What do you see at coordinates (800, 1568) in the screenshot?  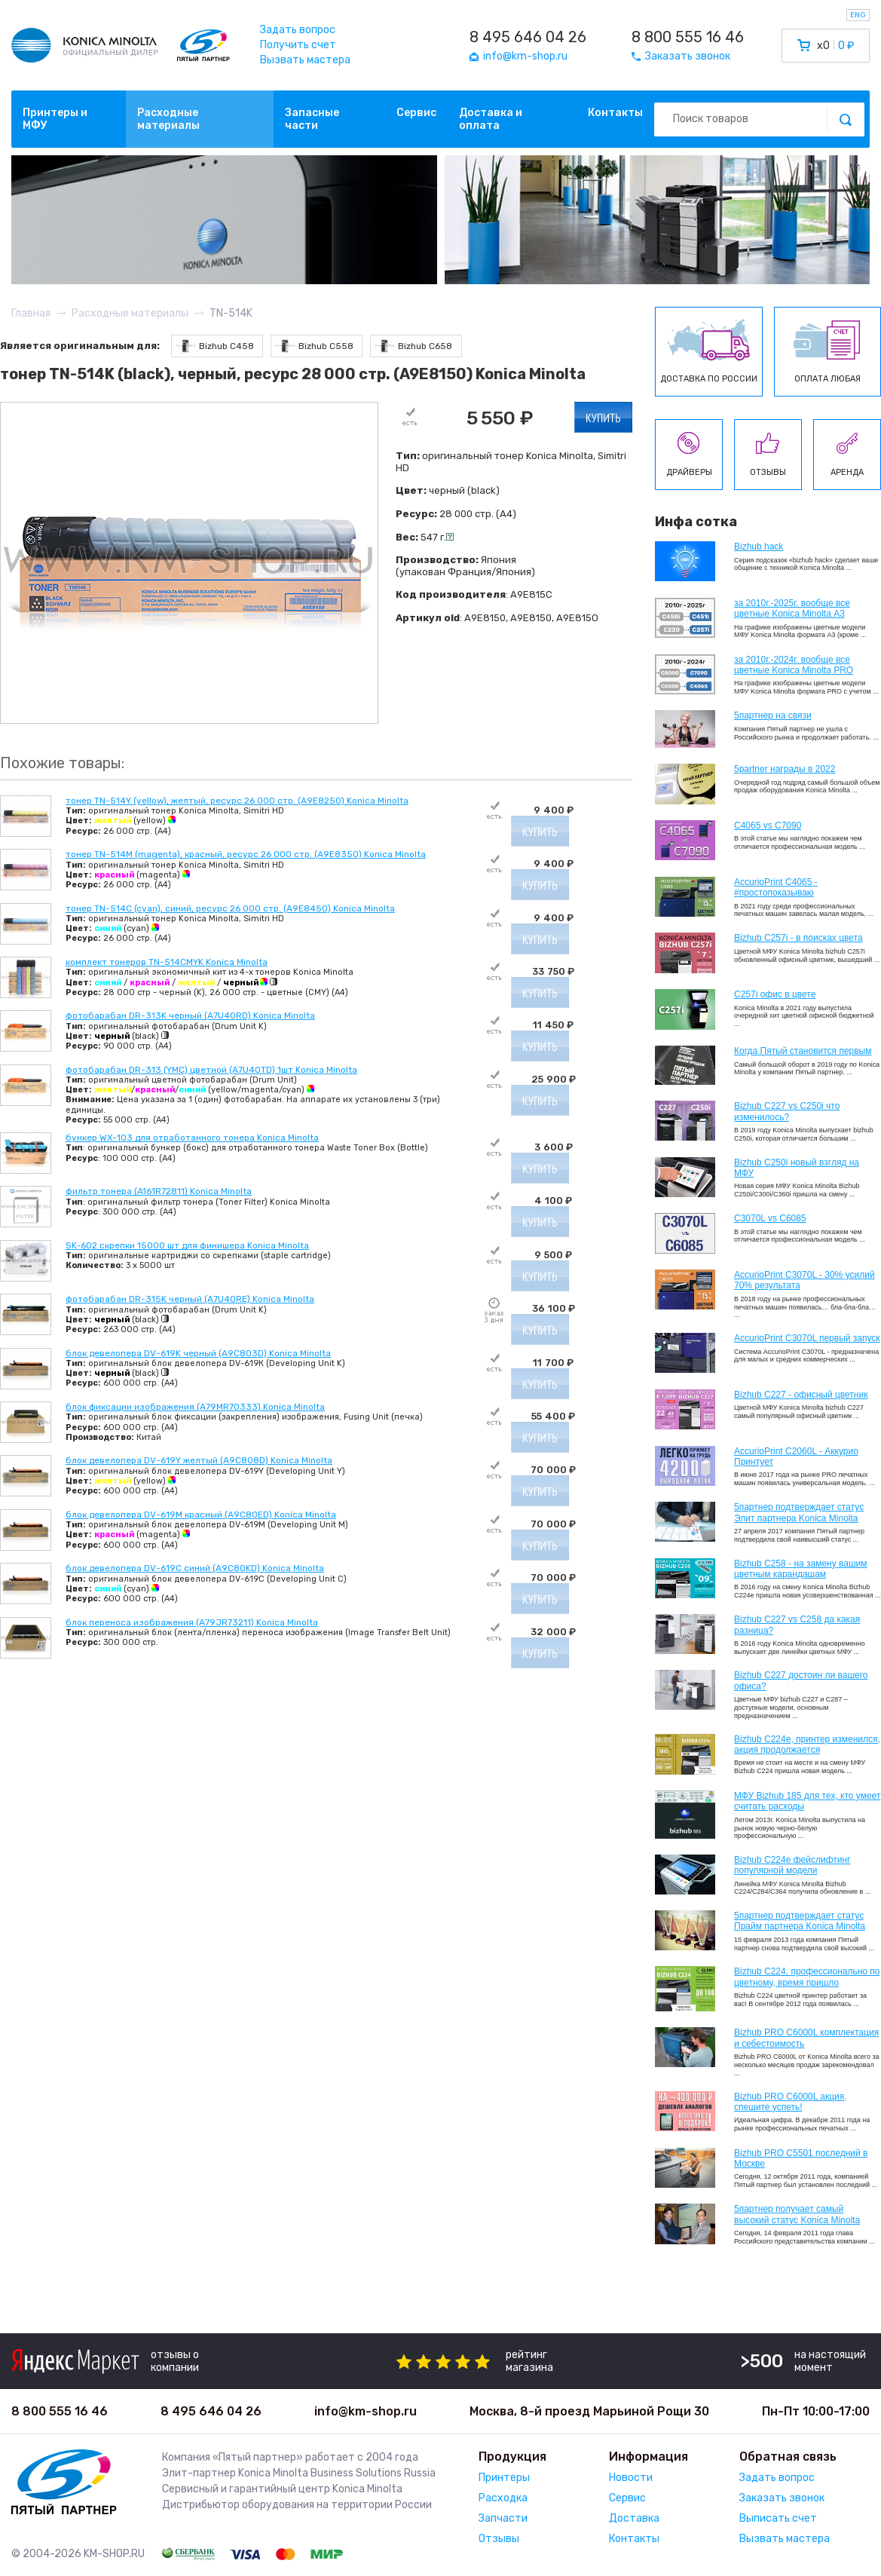 I see `Bizhub C258 - на замену вашим цветным карандашам` at bounding box center [800, 1568].